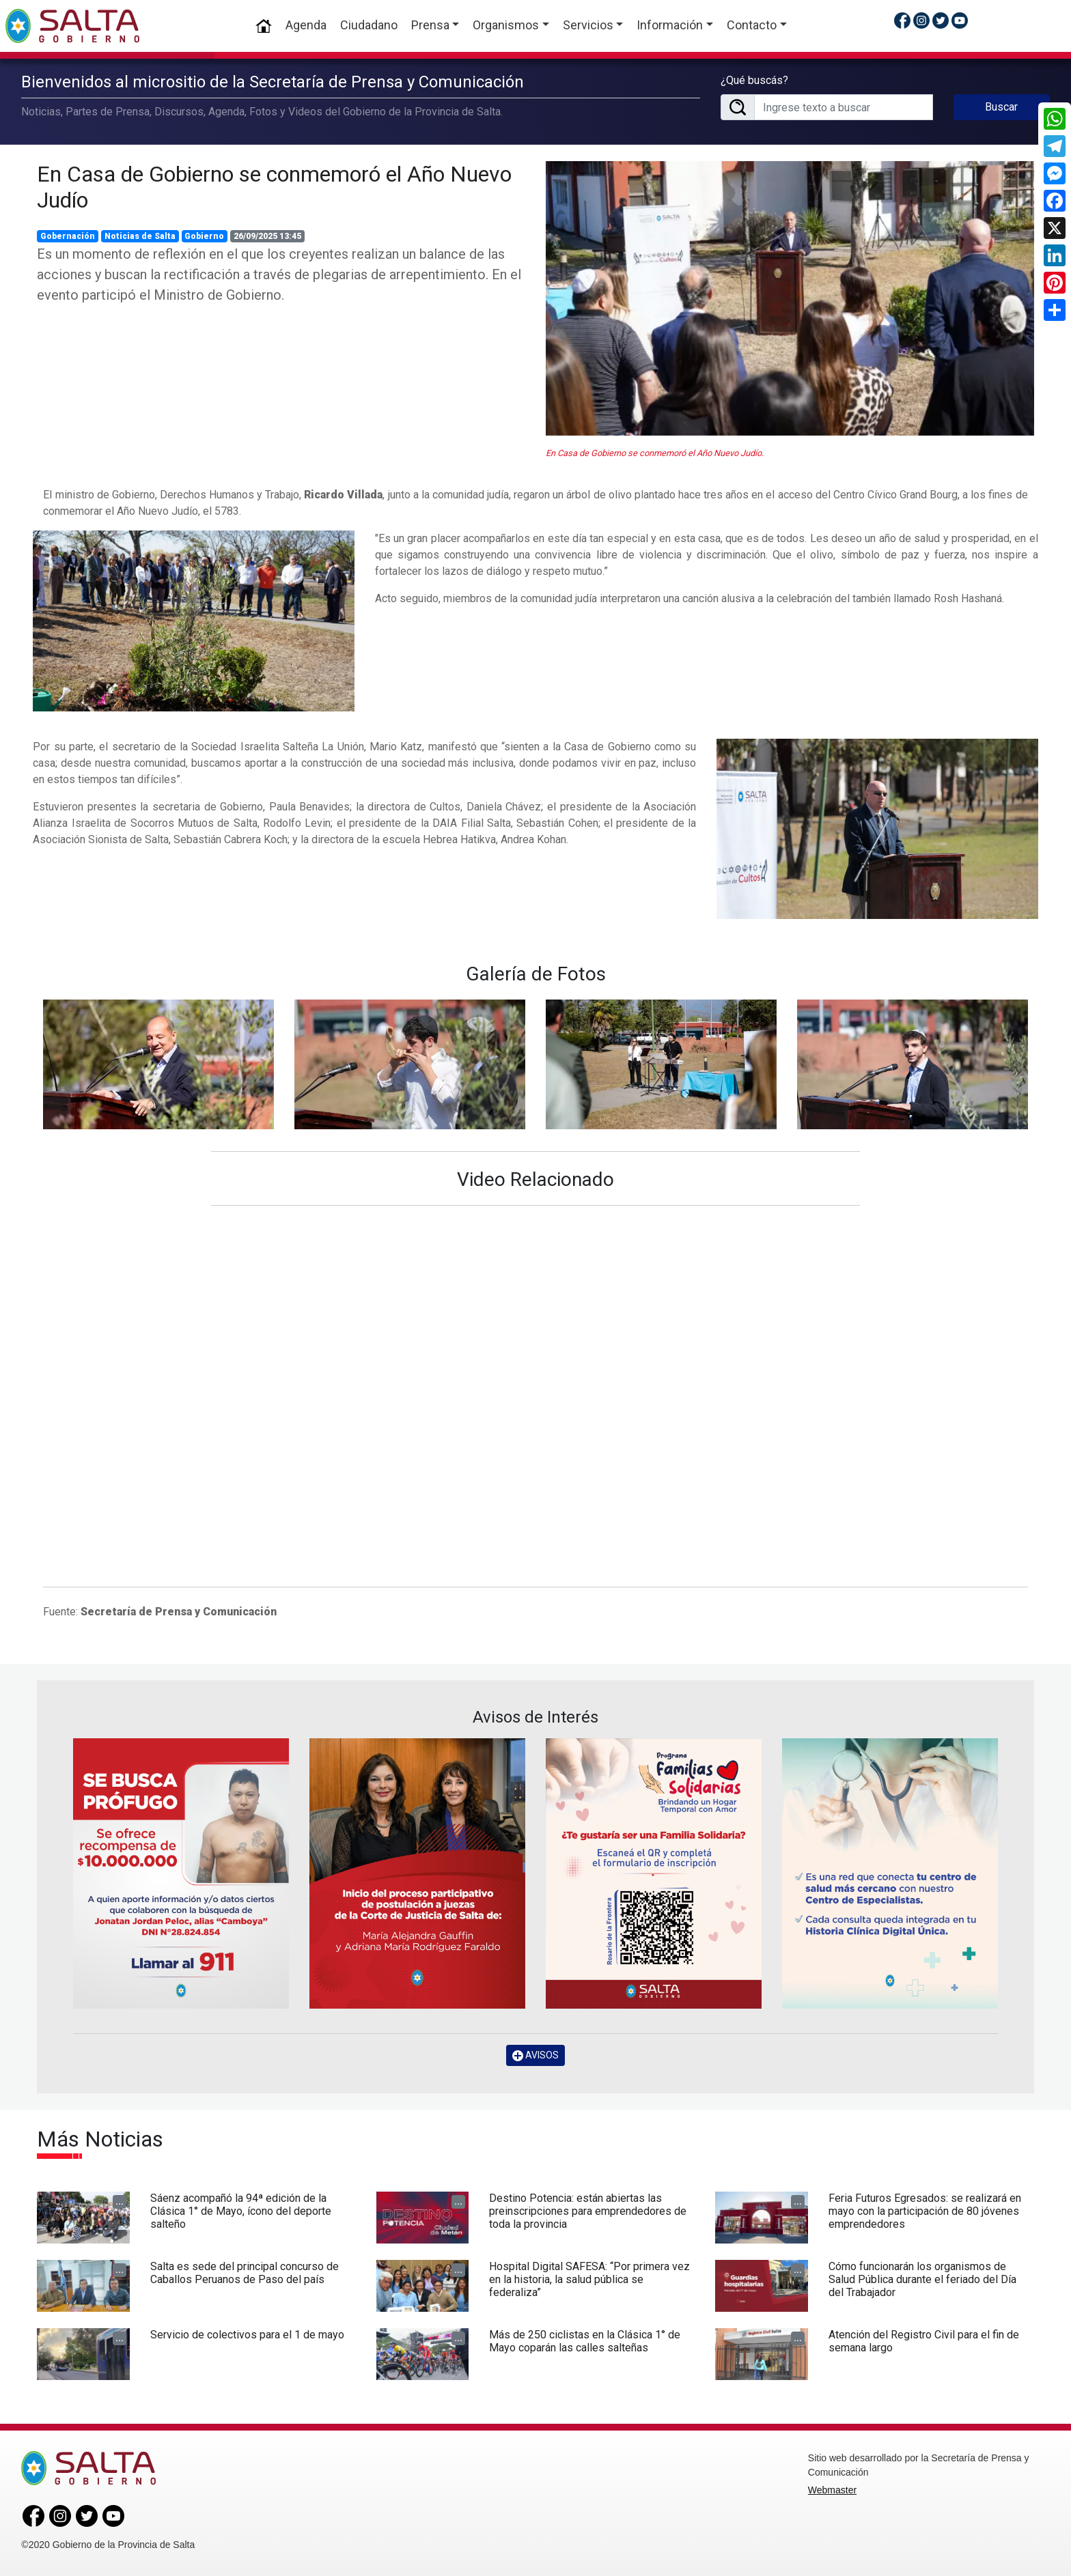  Describe the element at coordinates (754, 80) in the screenshot. I see `¿Qué buscás?` at that location.